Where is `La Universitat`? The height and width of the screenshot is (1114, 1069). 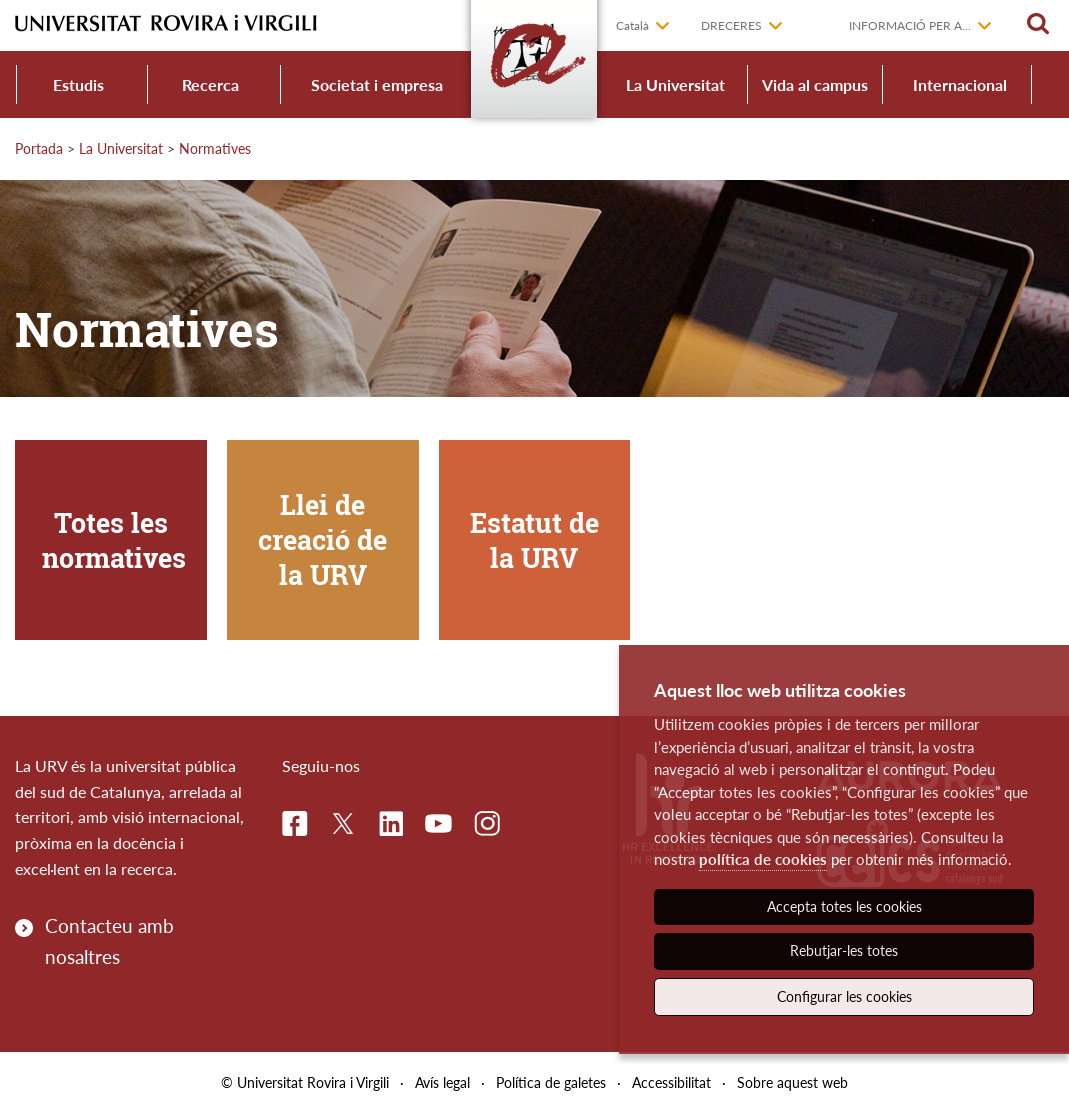 La Universitat is located at coordinates (675, 84).